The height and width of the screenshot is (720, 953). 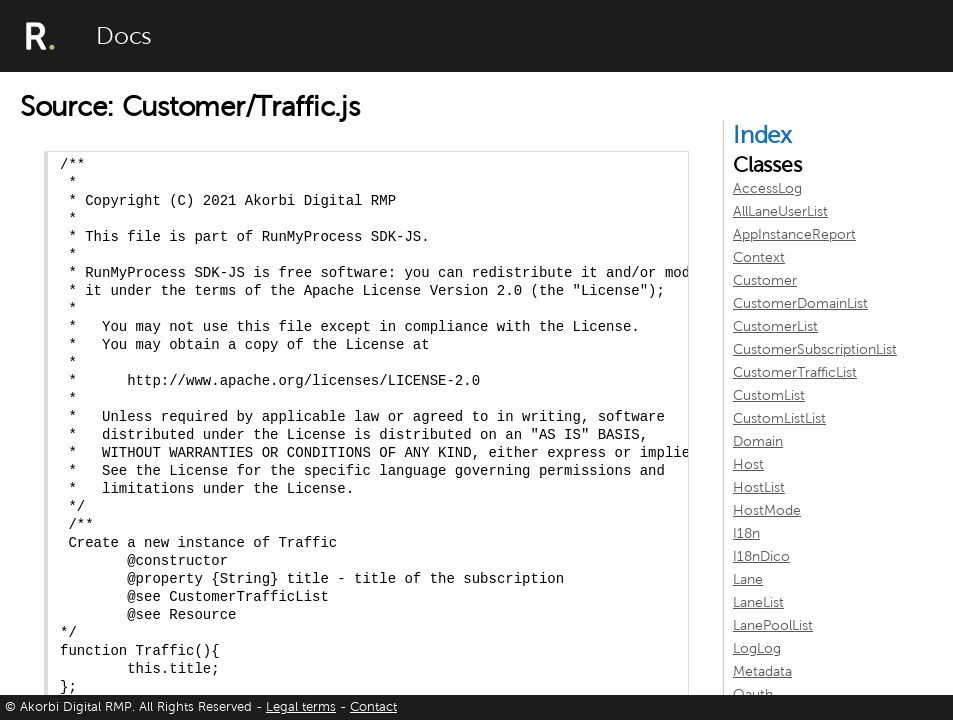 What do you see at coordinates (794, 234) in the screenshot?
I see `AppInstanceReport` at bounding box center [794, 234].